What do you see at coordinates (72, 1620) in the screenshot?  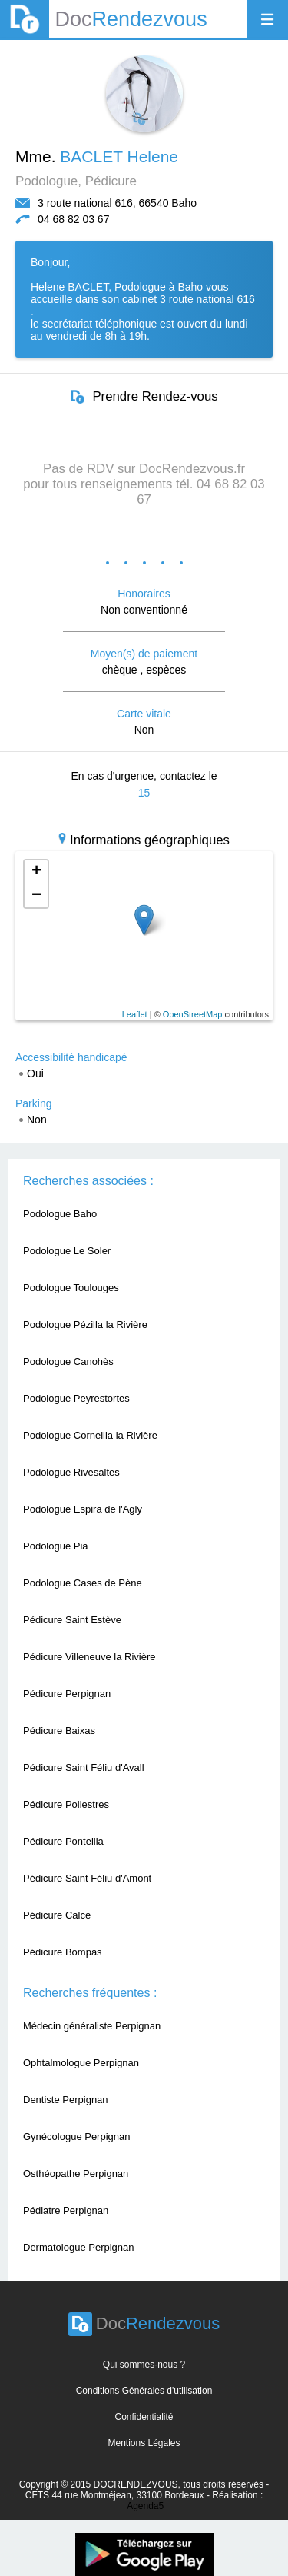 I see `Pédicure Saint Estève` at bounding box center [72, 1620].